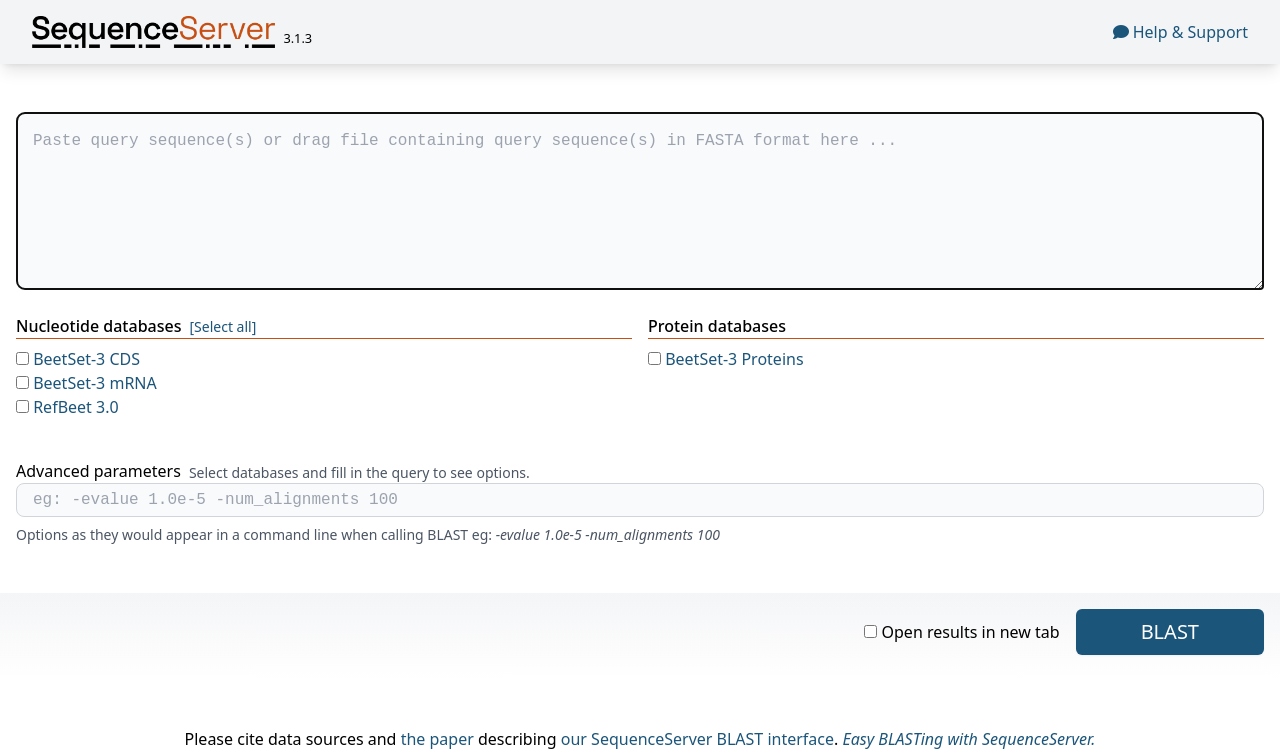  I want to click on blast, so click(1170, 631).